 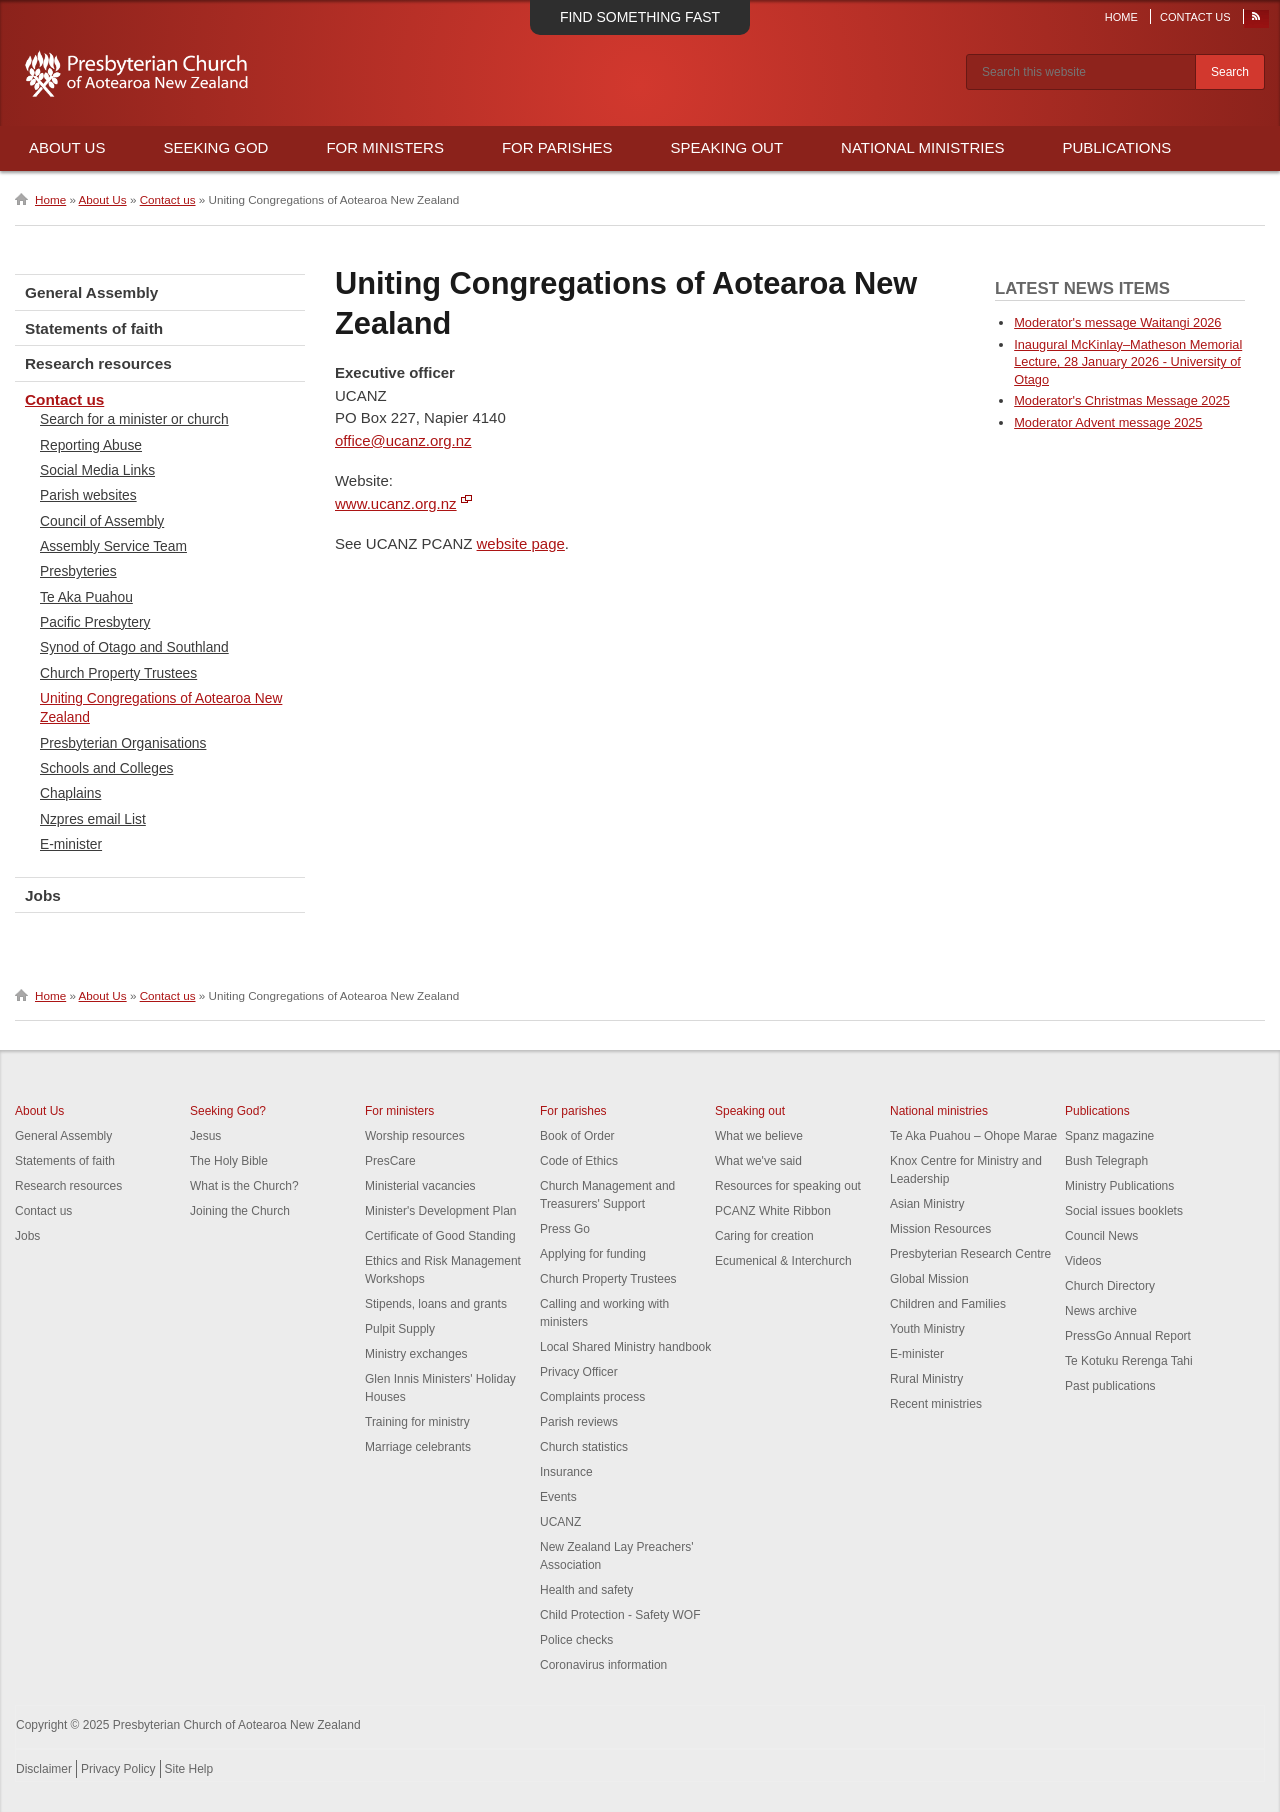 What do you see at coordinates (415, 1136) in the screenshot?
I see `Worship resources` at bounding box center [415, 1136].